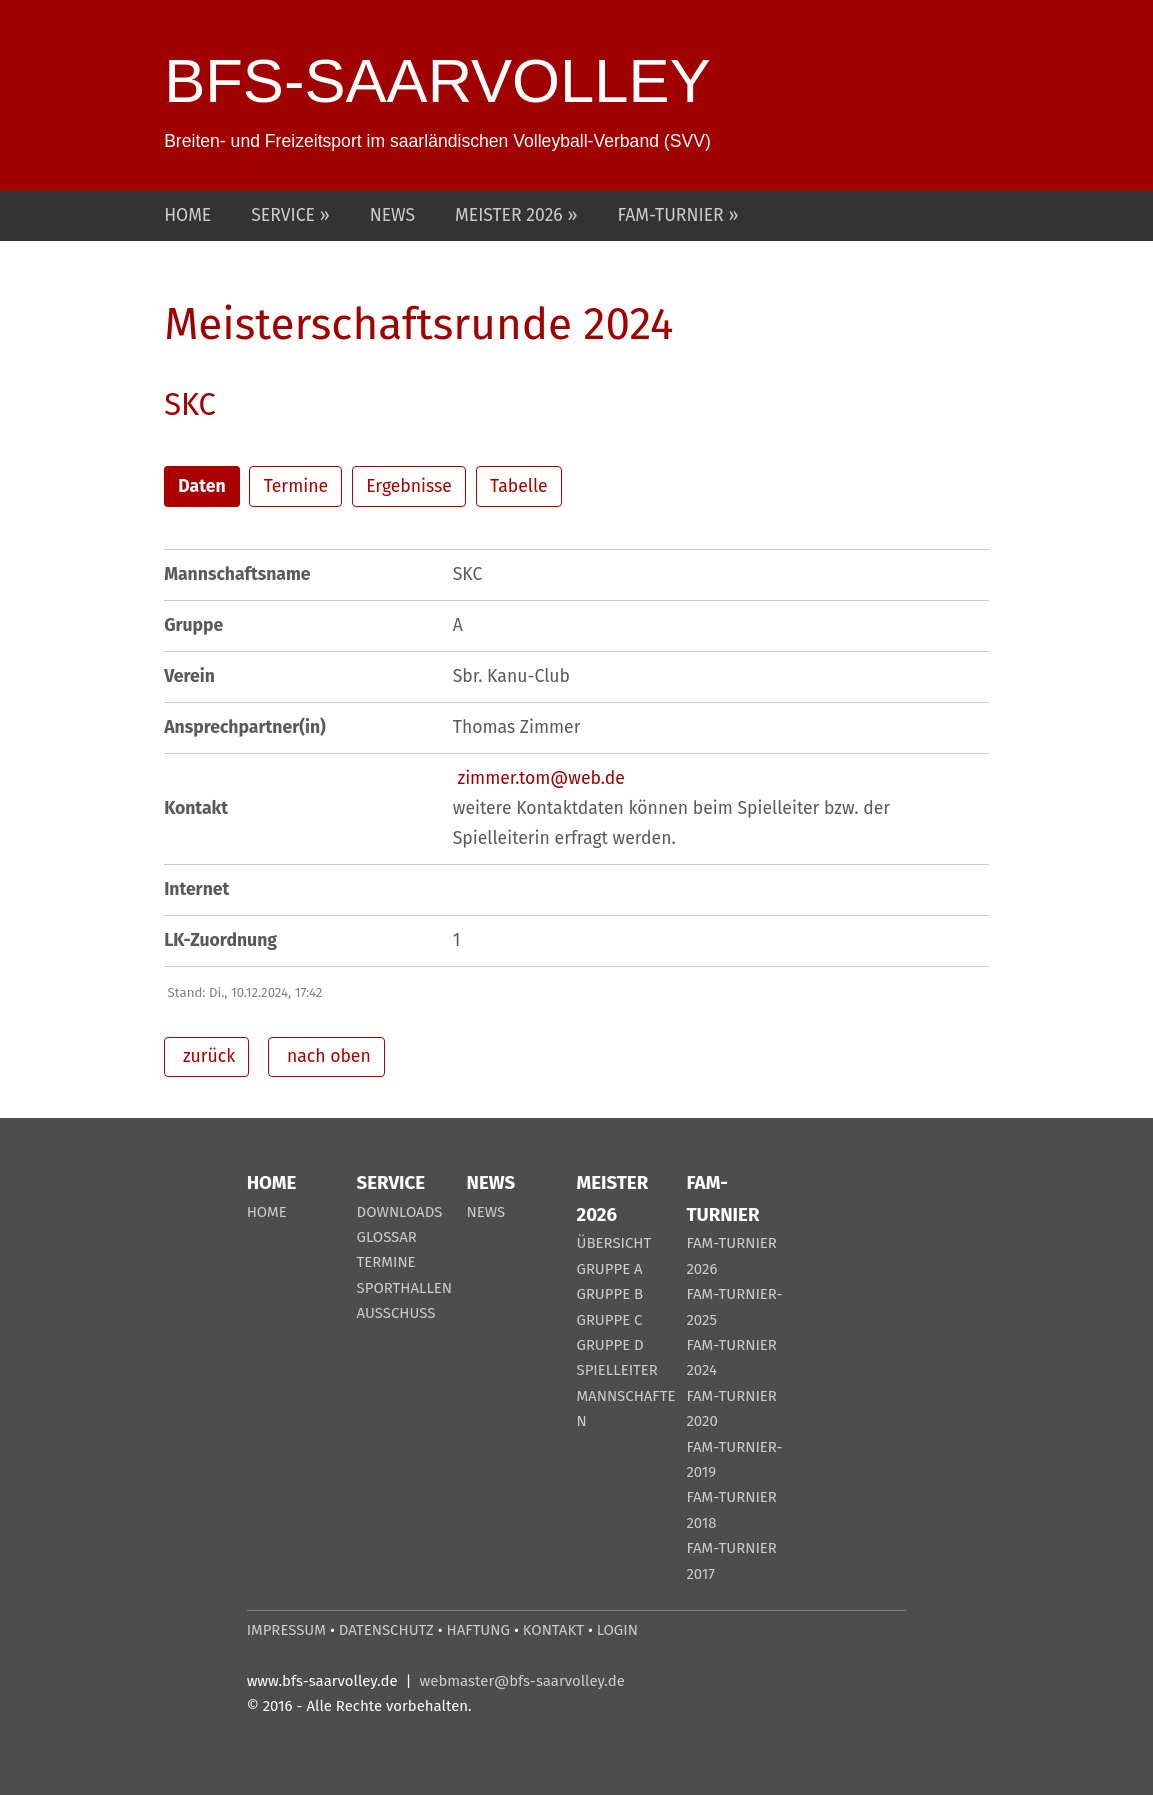 The height and width of the screenshot is (1795, 1153). Describe the element at coordinates (609, 1269) in the screenshot. I see `GRUPPE A` at that location.